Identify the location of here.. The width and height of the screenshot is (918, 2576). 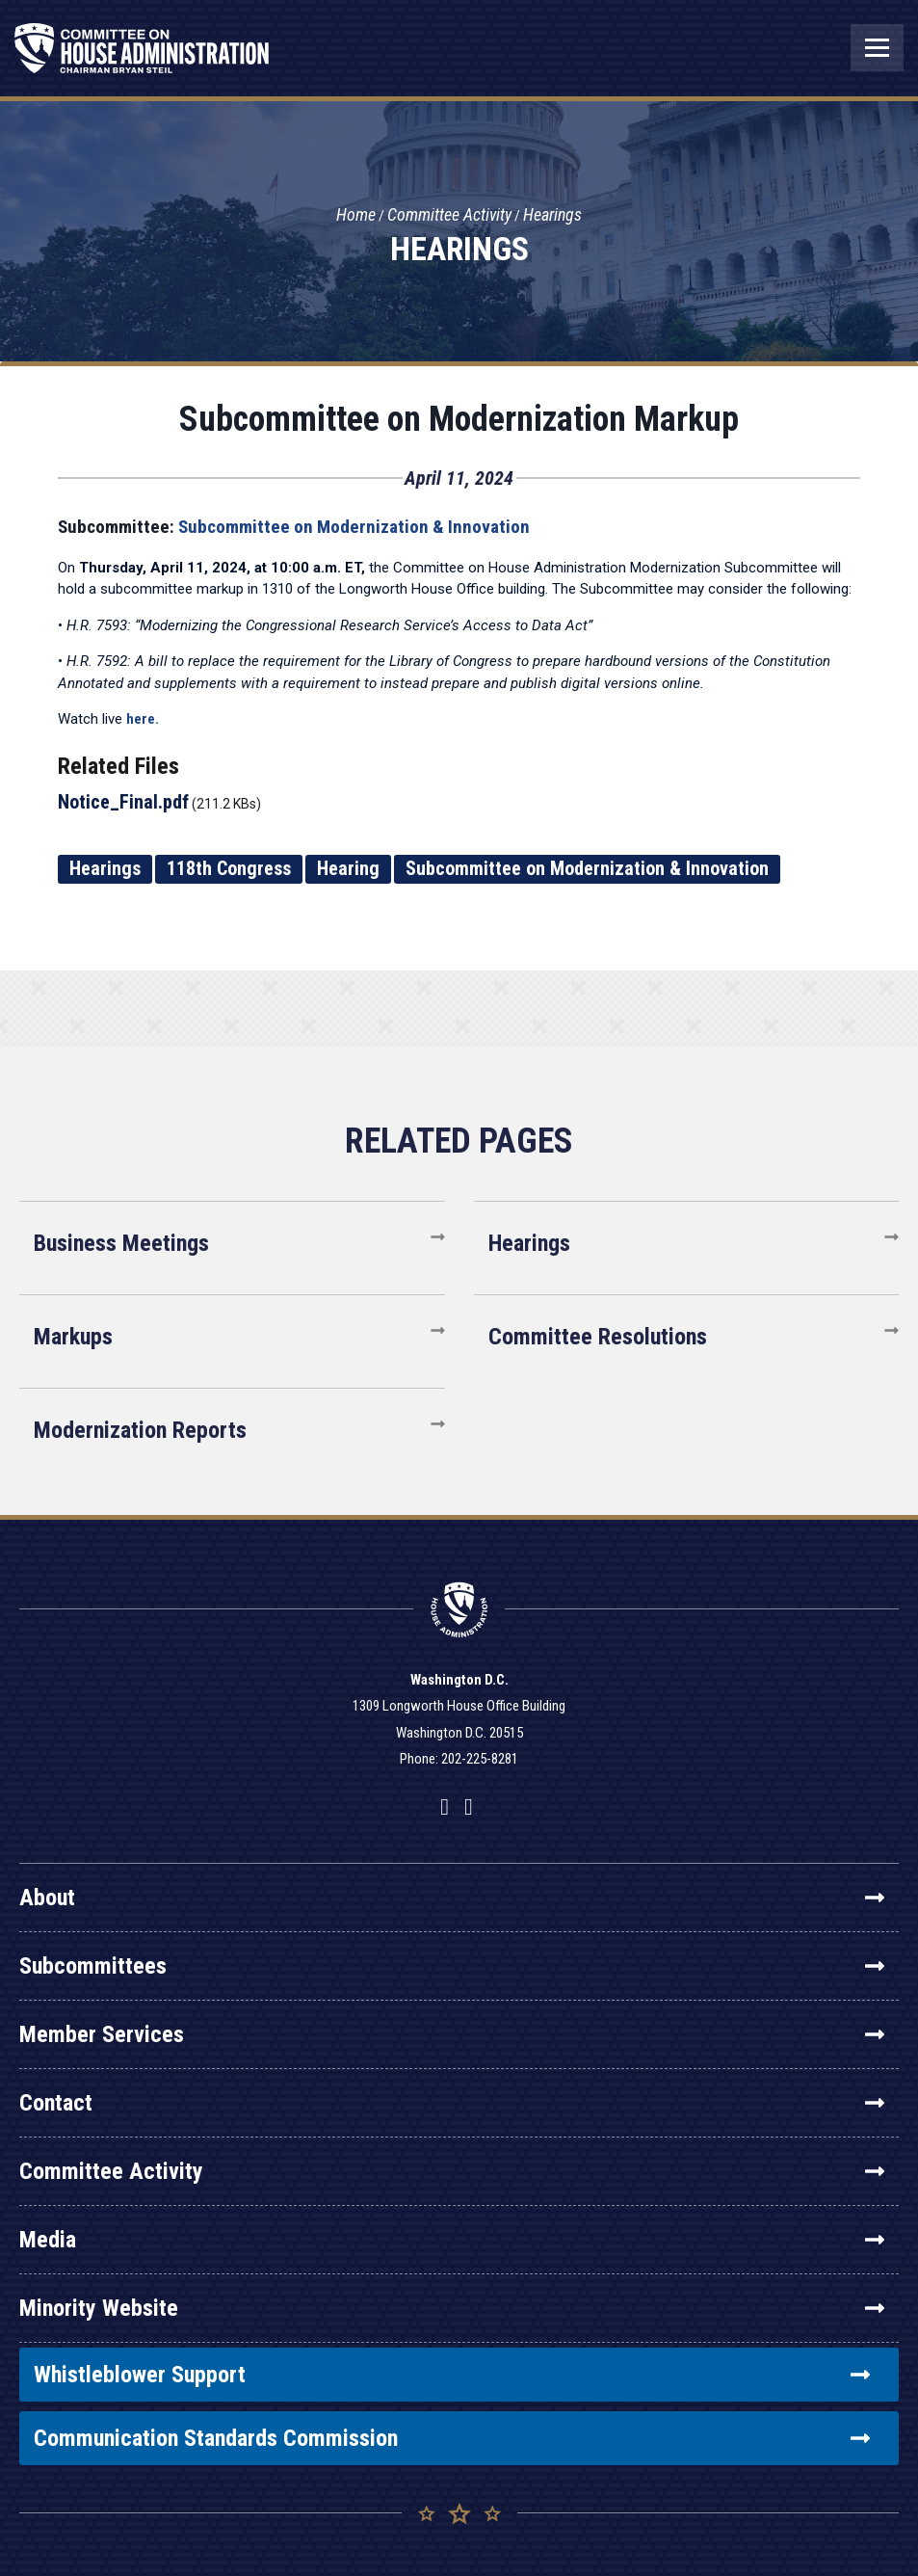
(142, 719).